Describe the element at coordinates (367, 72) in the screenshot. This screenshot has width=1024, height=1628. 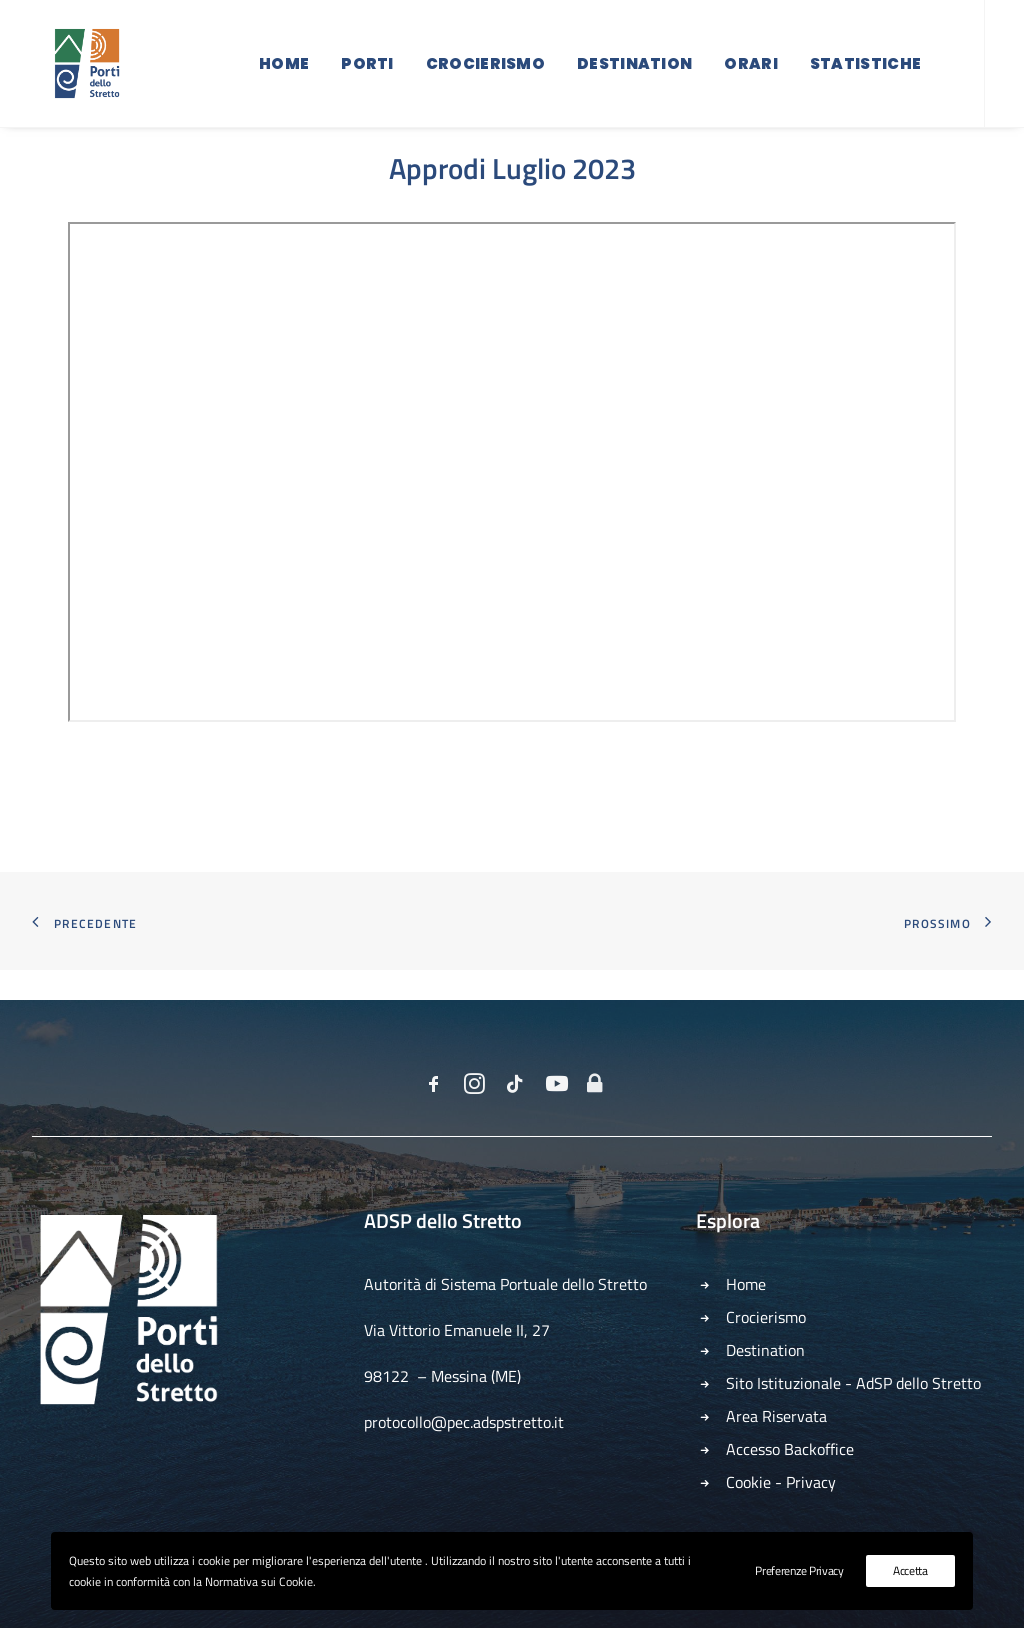
I see `Porti` at that location.